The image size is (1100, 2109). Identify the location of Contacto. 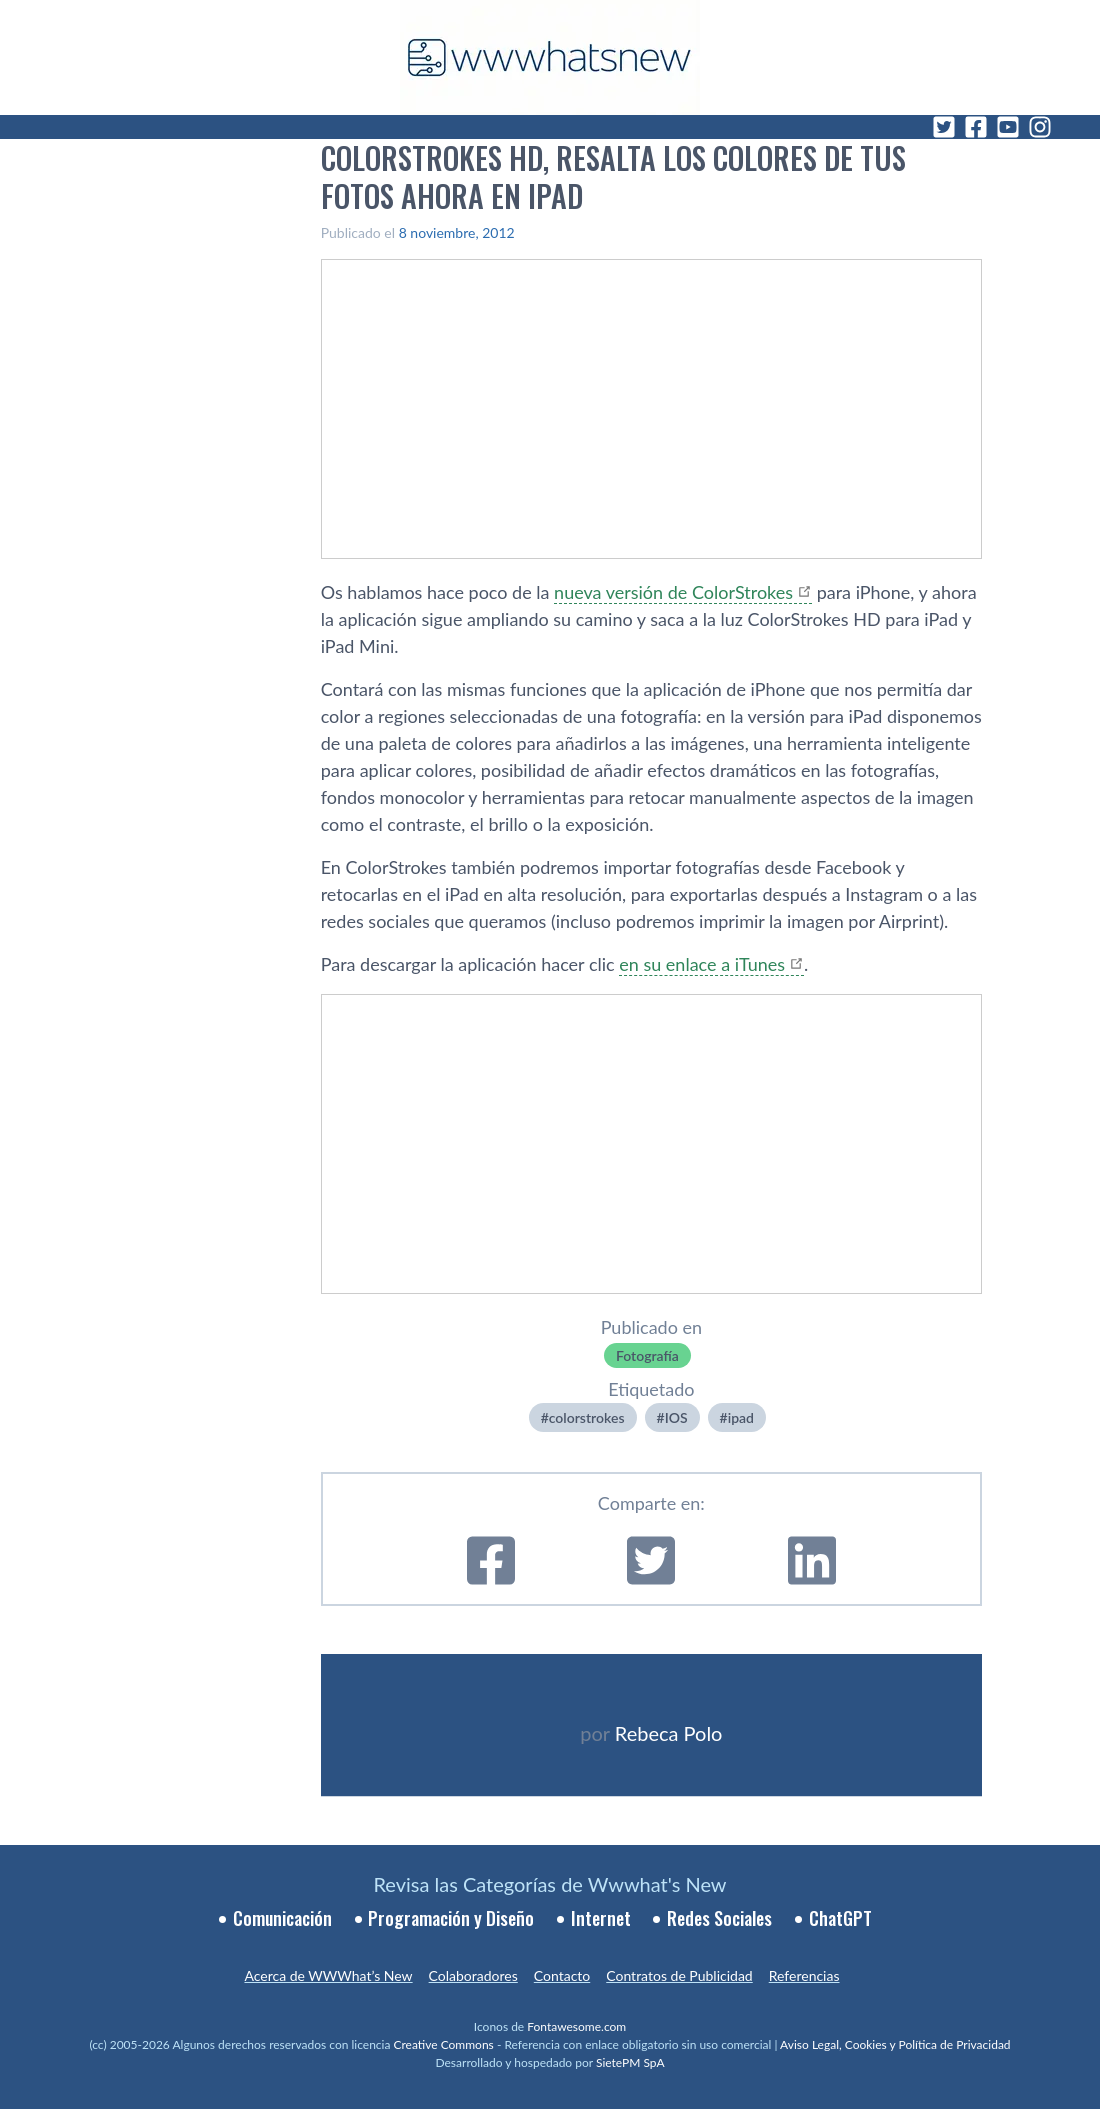
(562, 1975).